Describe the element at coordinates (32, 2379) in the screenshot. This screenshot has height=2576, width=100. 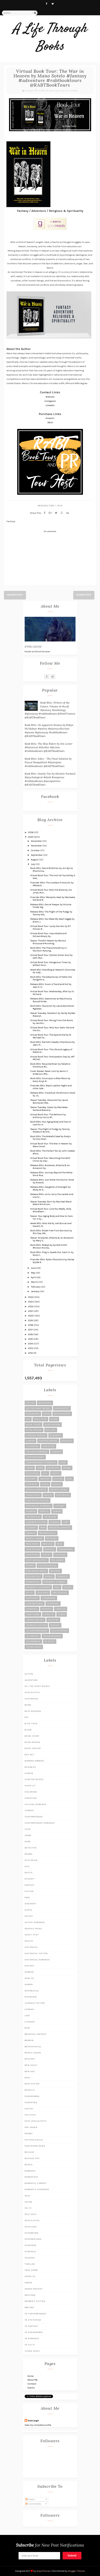
I see `About Me` at that location.